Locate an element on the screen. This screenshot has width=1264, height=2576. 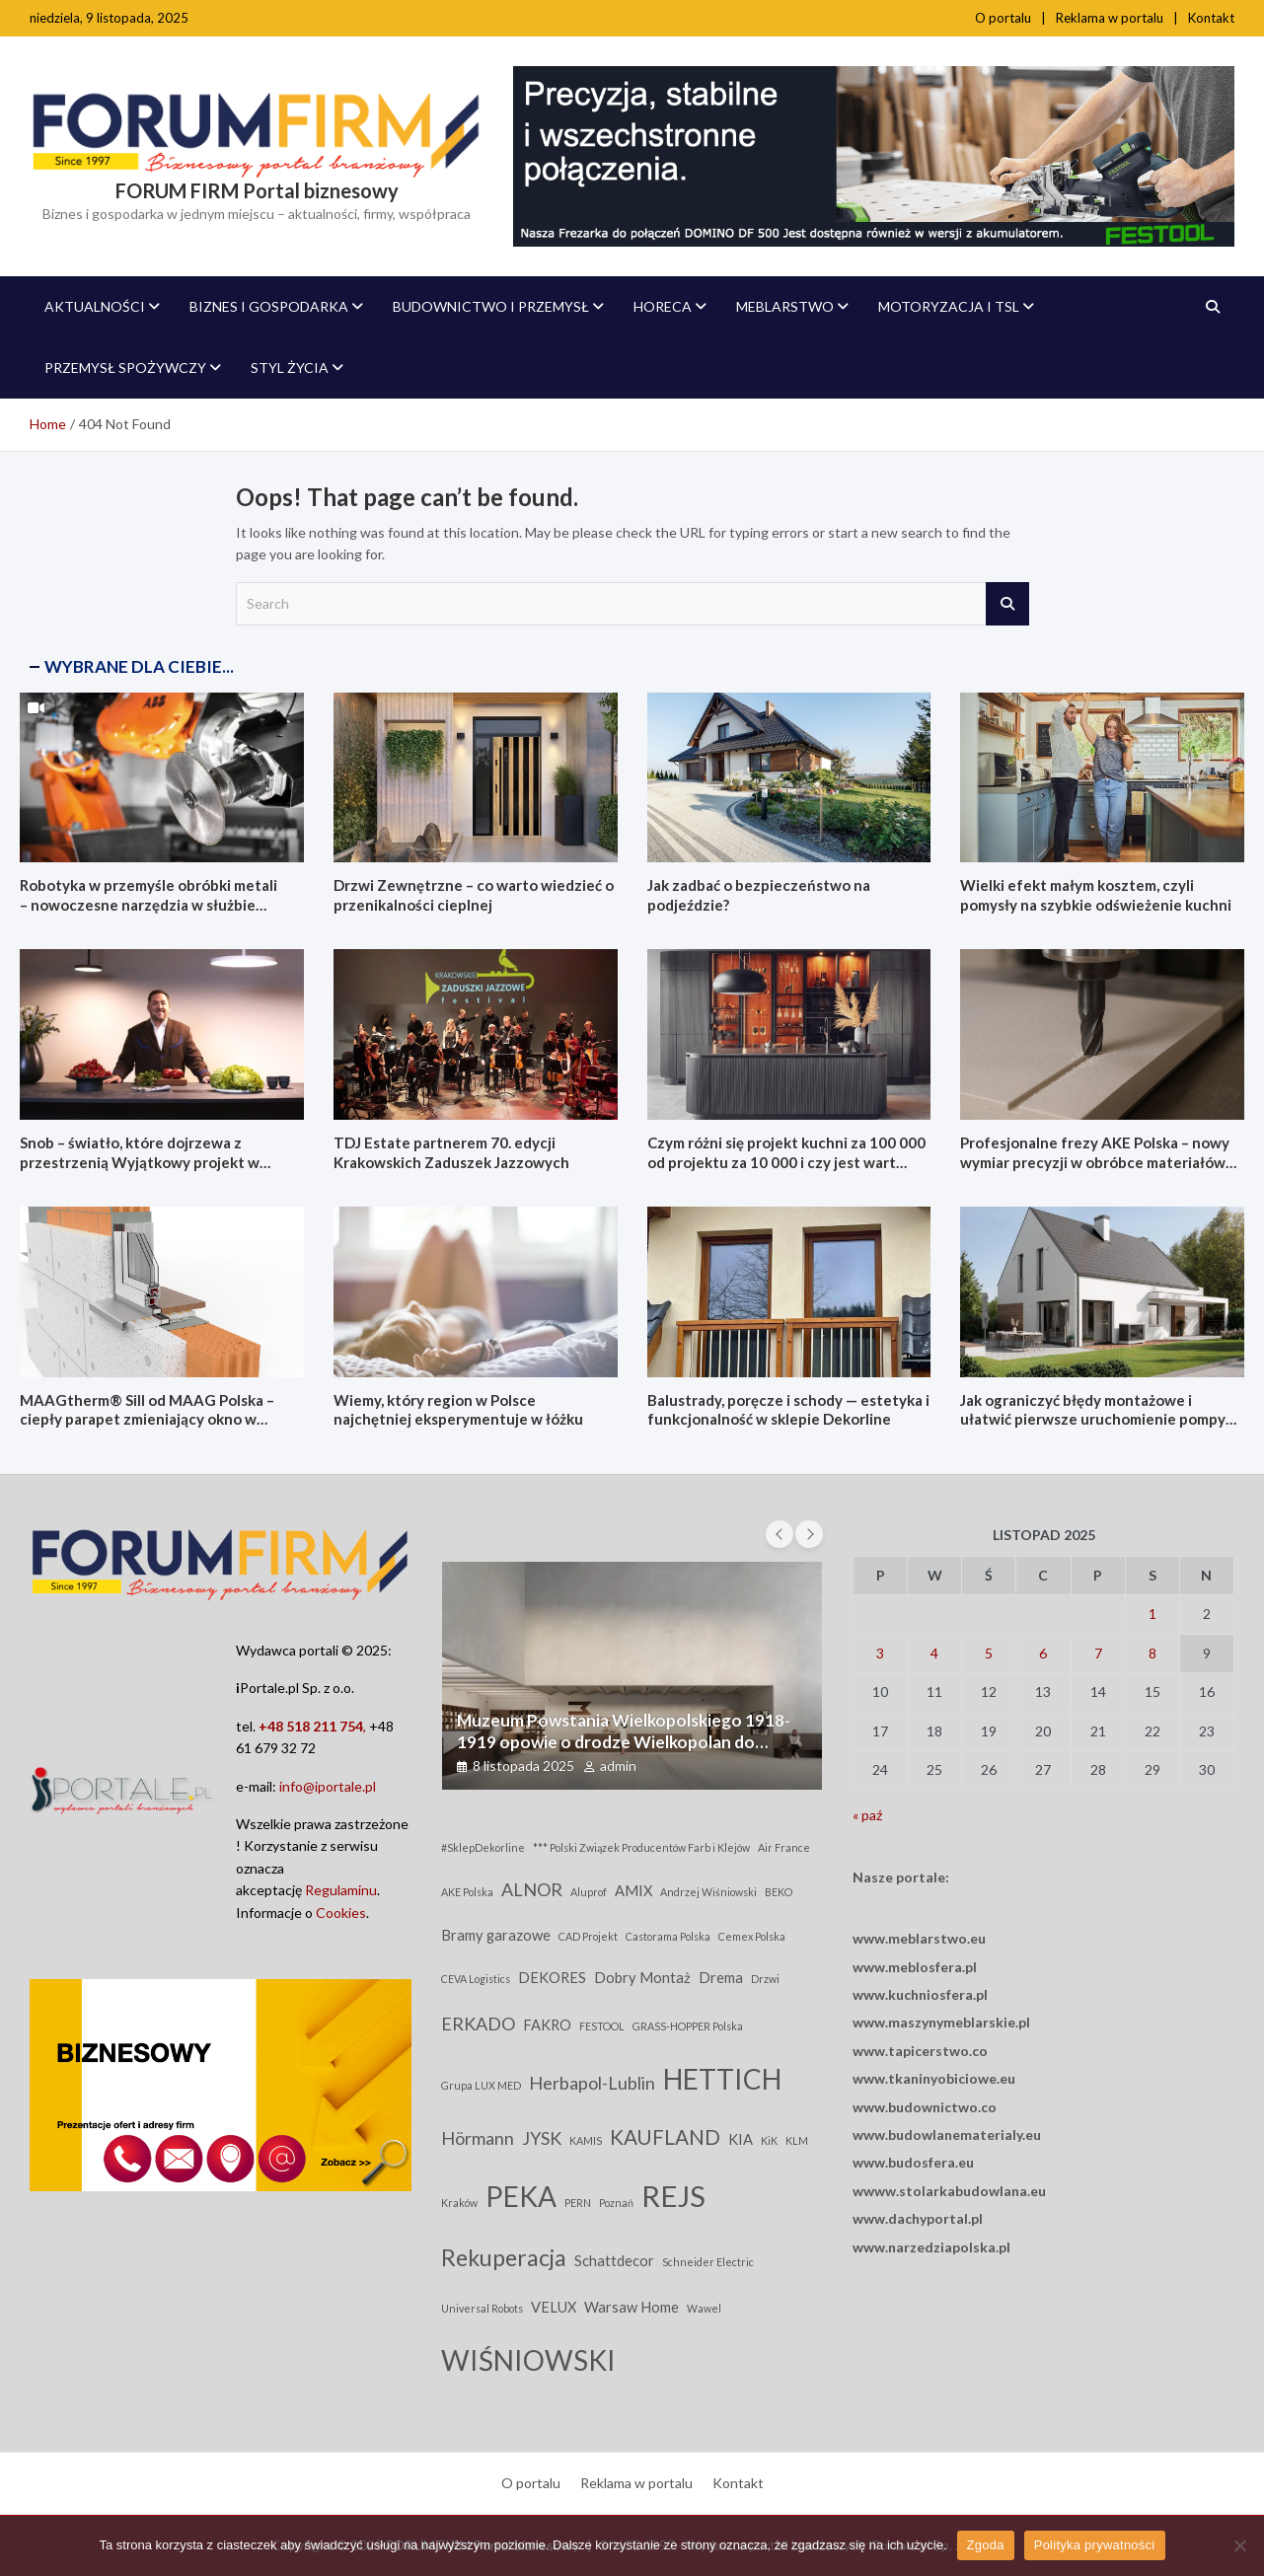
AMIX [AMIX (3 elementy)] is located at coordinates (633, 1890).